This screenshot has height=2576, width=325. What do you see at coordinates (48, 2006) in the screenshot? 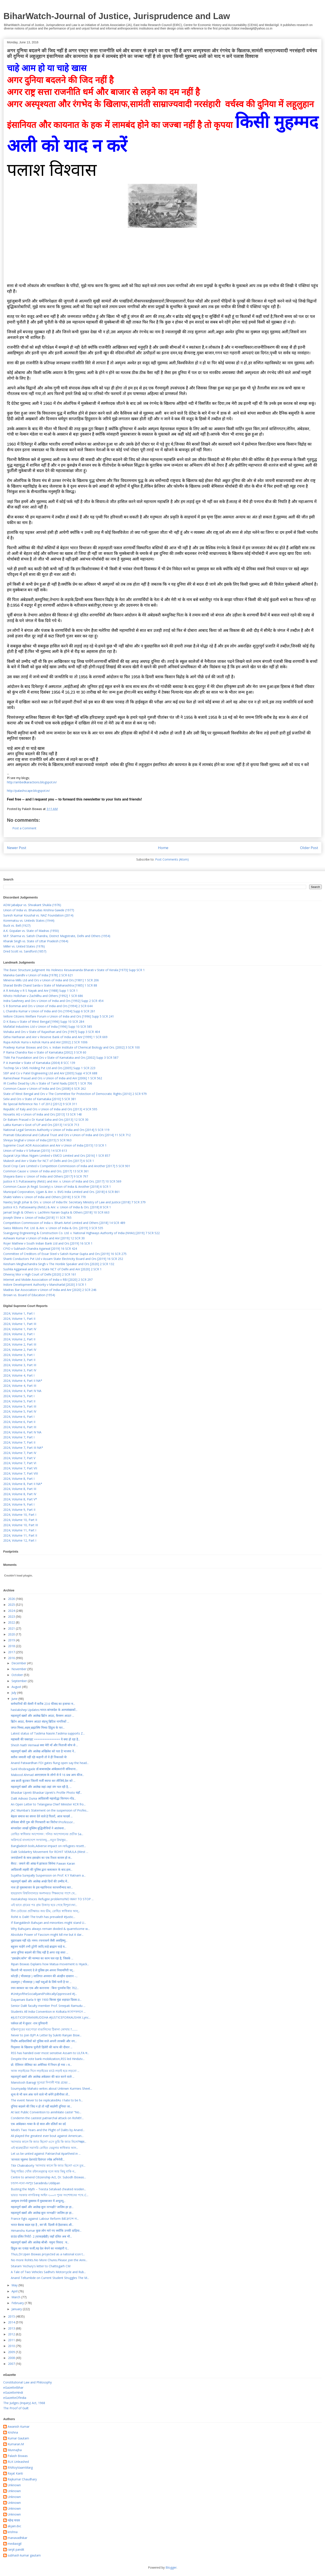
I see `Senior Dalit faculty member Prof. Sreepati Ramudu ...` at bounding box center [48, 2006].